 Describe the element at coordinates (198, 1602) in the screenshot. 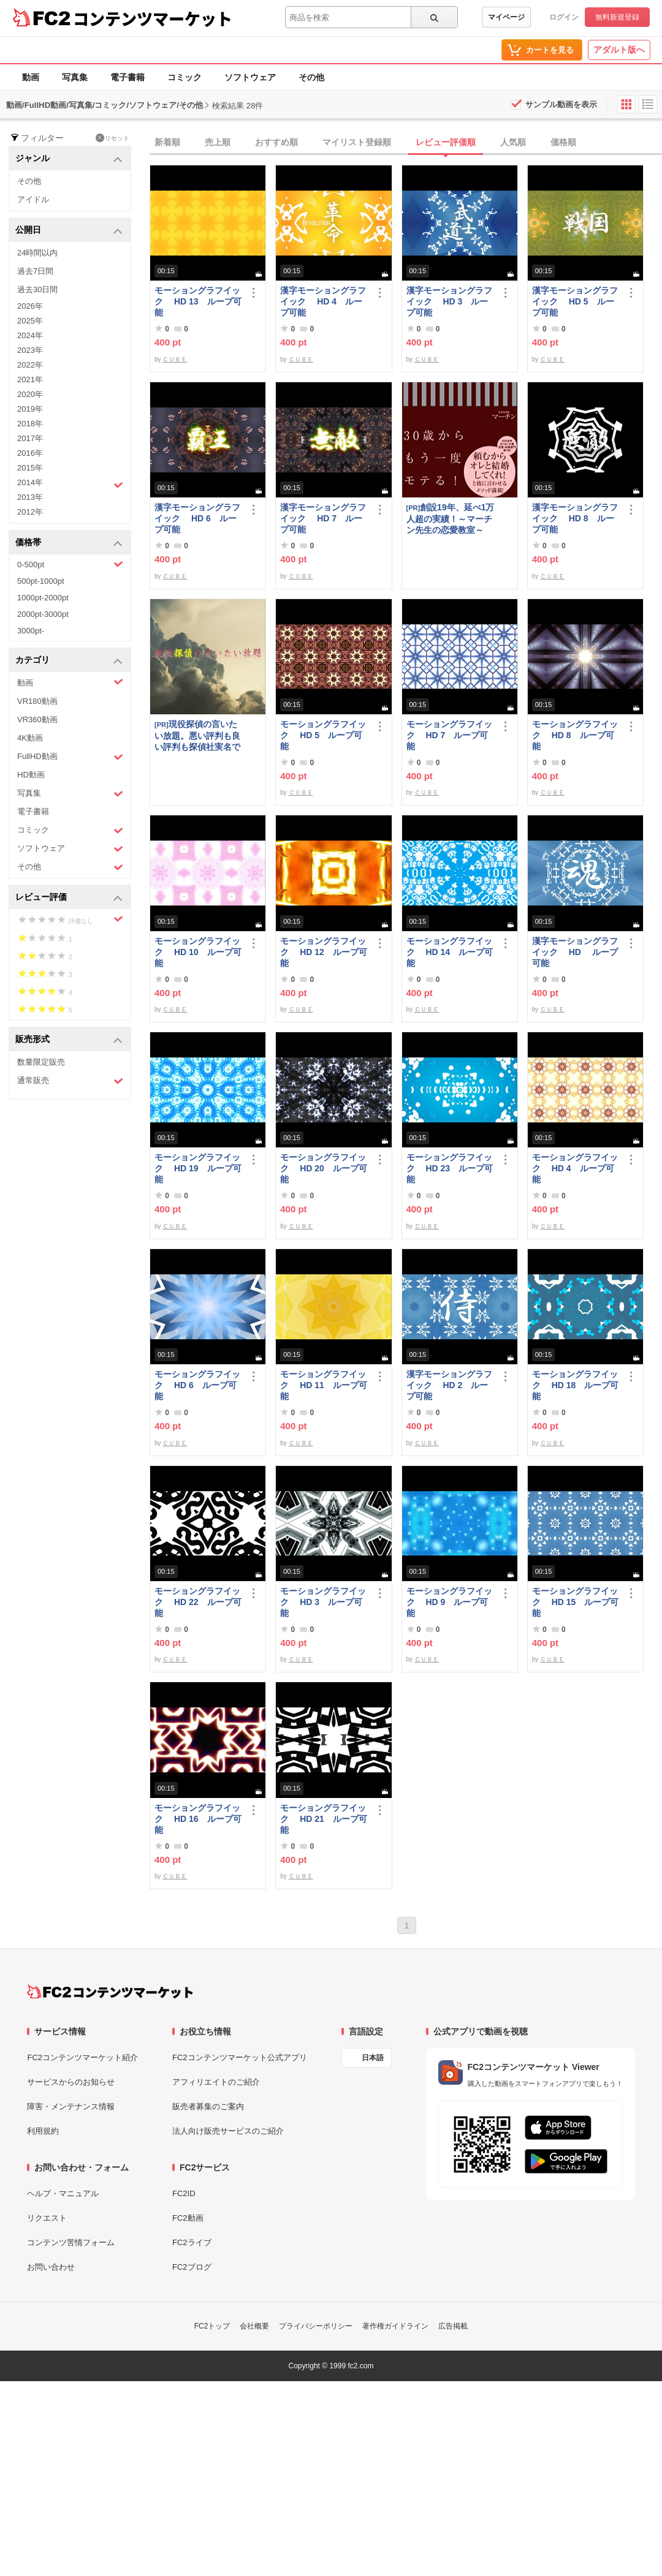

I see `モーショングラフイック HD 22 ループ可能` at that location.